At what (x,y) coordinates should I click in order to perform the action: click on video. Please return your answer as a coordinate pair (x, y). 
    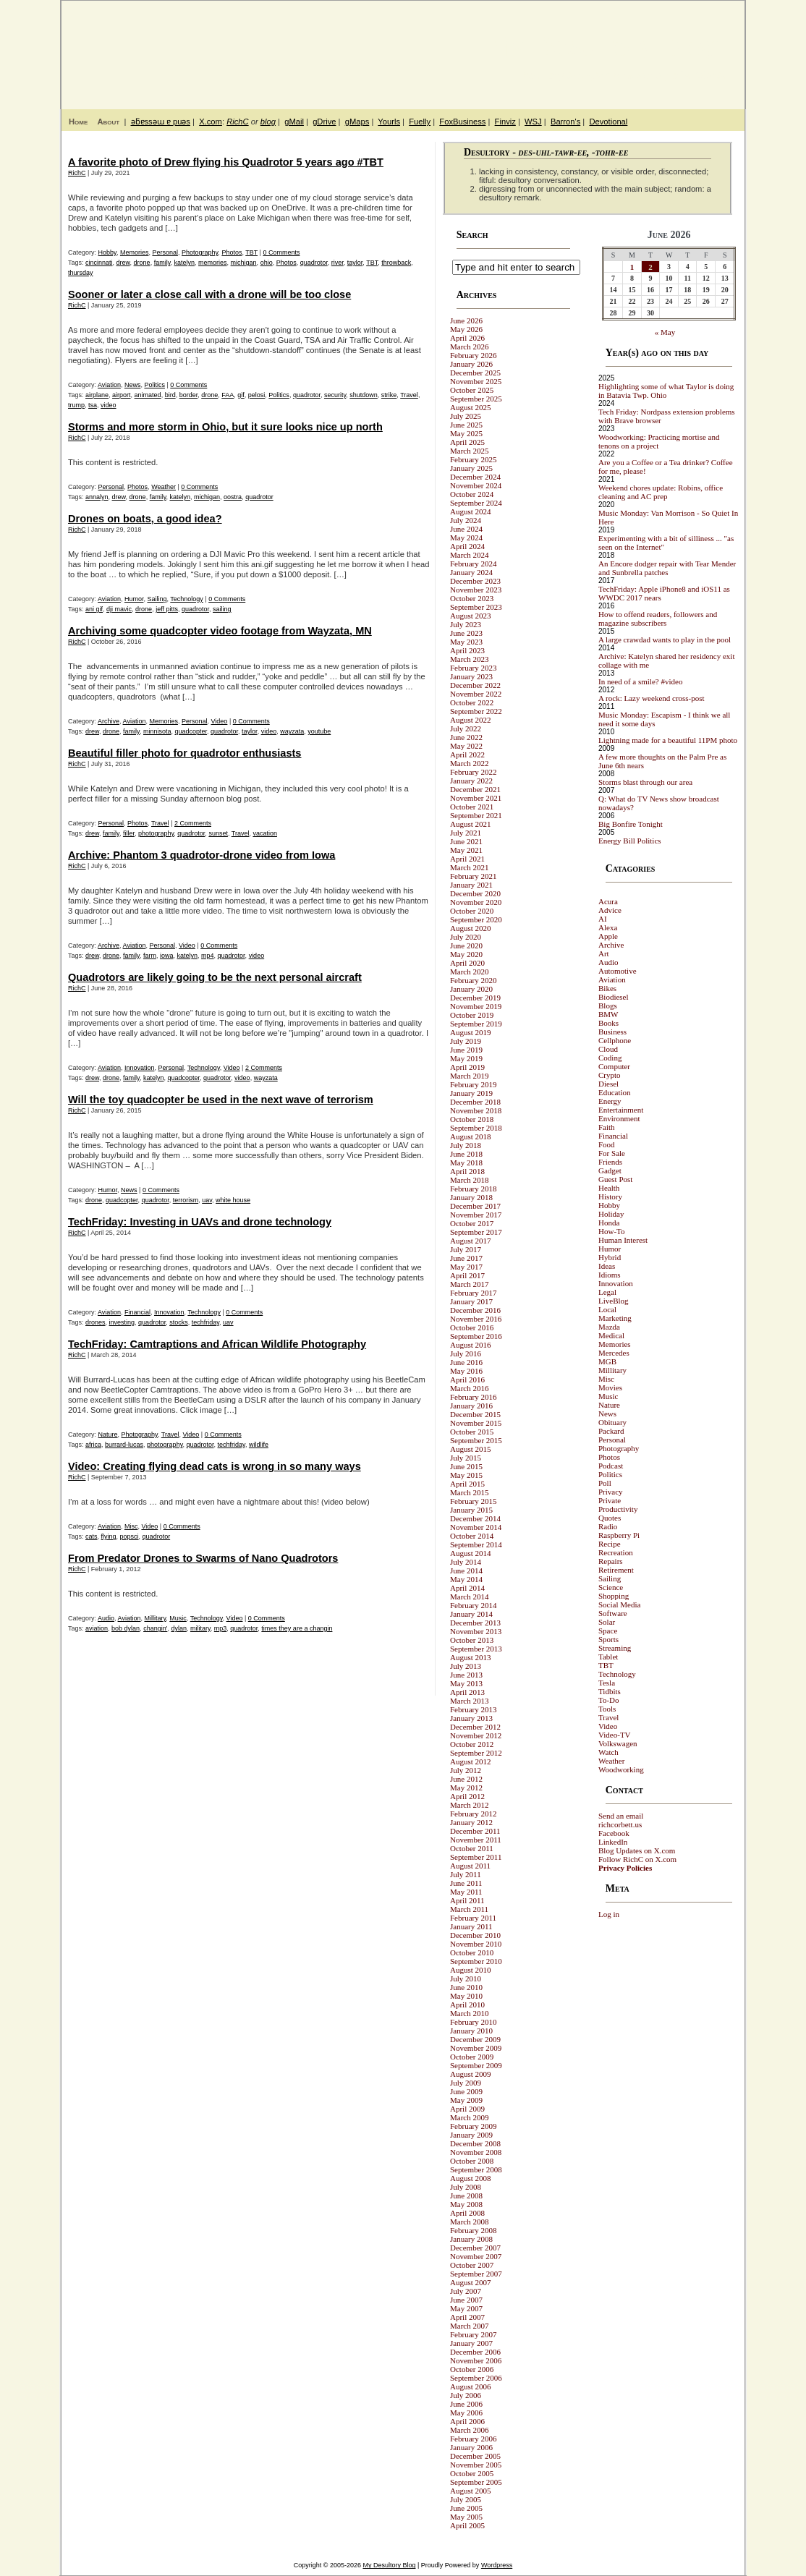
    Looking at the image, I should click on (108, 405).